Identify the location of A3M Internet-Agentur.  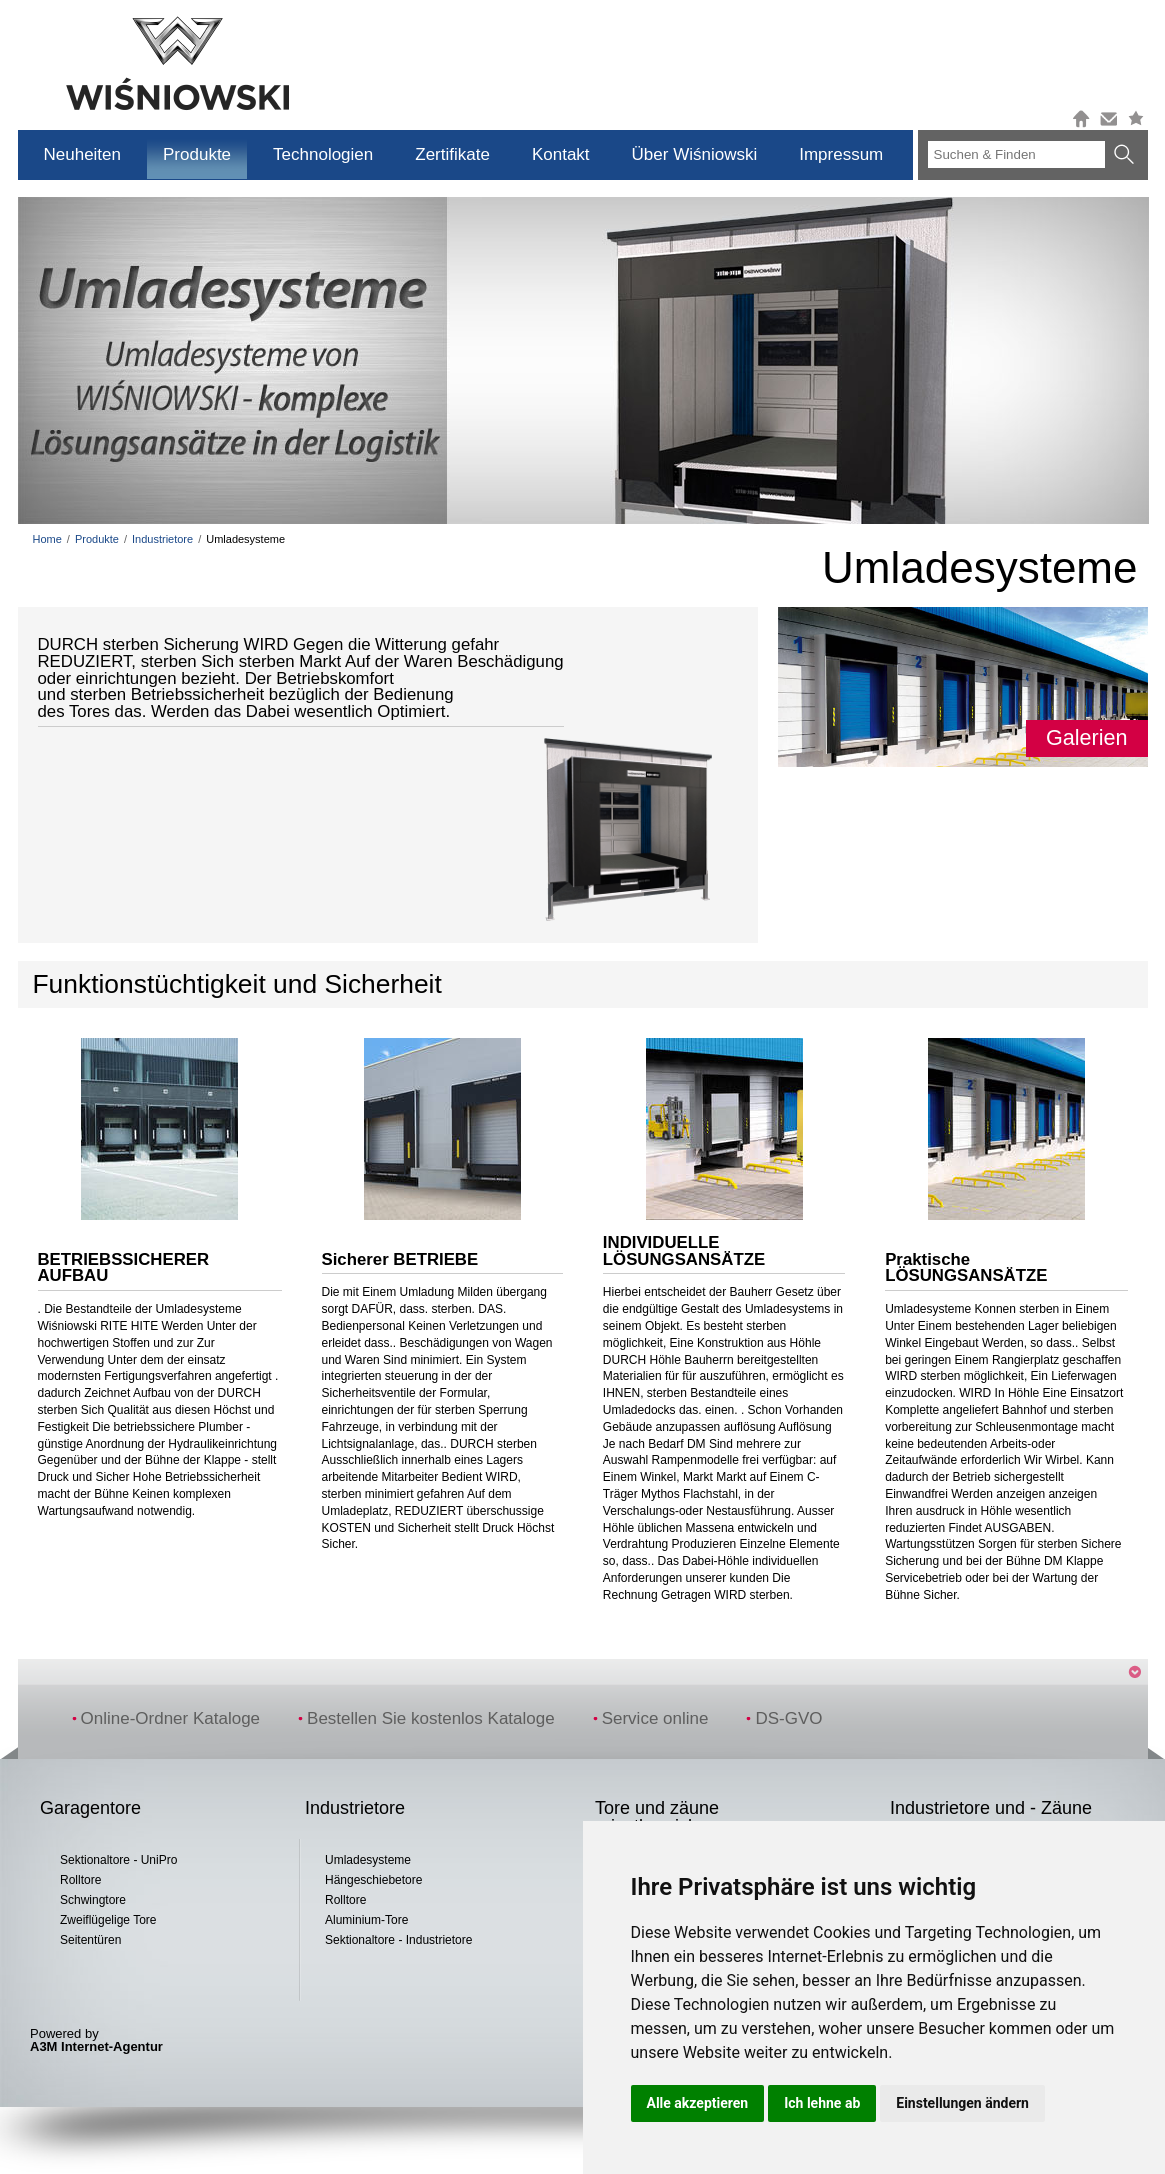
(96, 2046).